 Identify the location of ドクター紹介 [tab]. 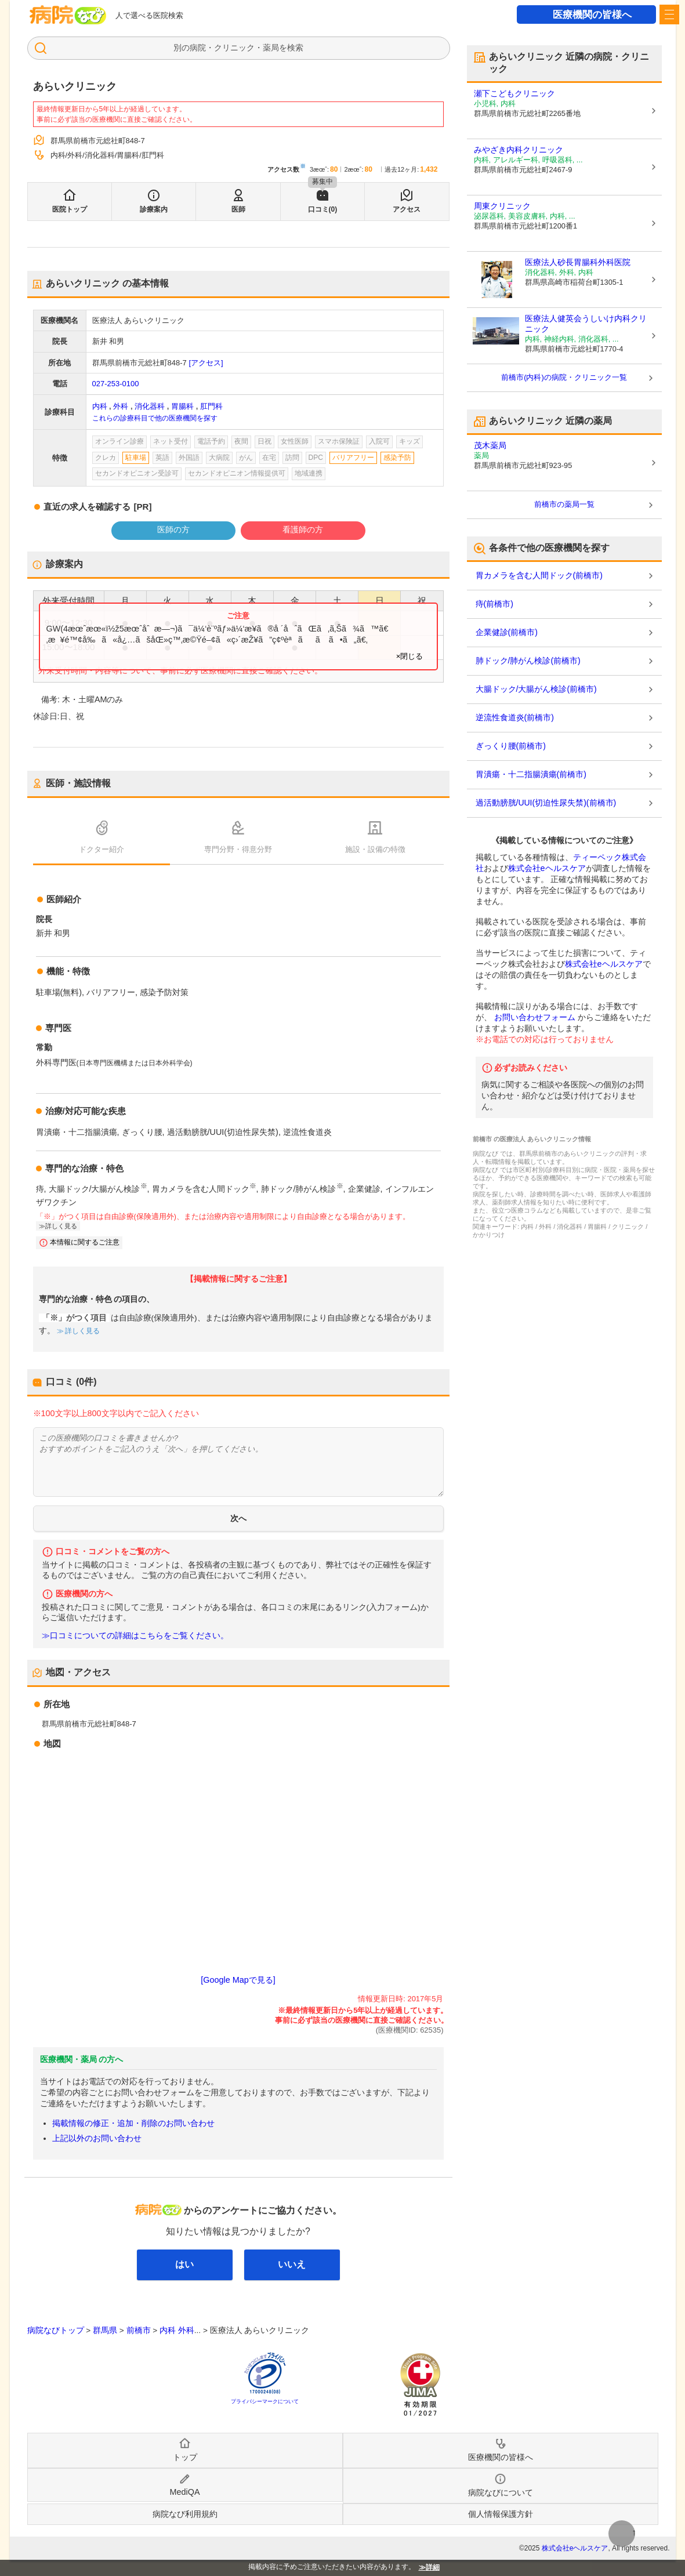
(101, 849).